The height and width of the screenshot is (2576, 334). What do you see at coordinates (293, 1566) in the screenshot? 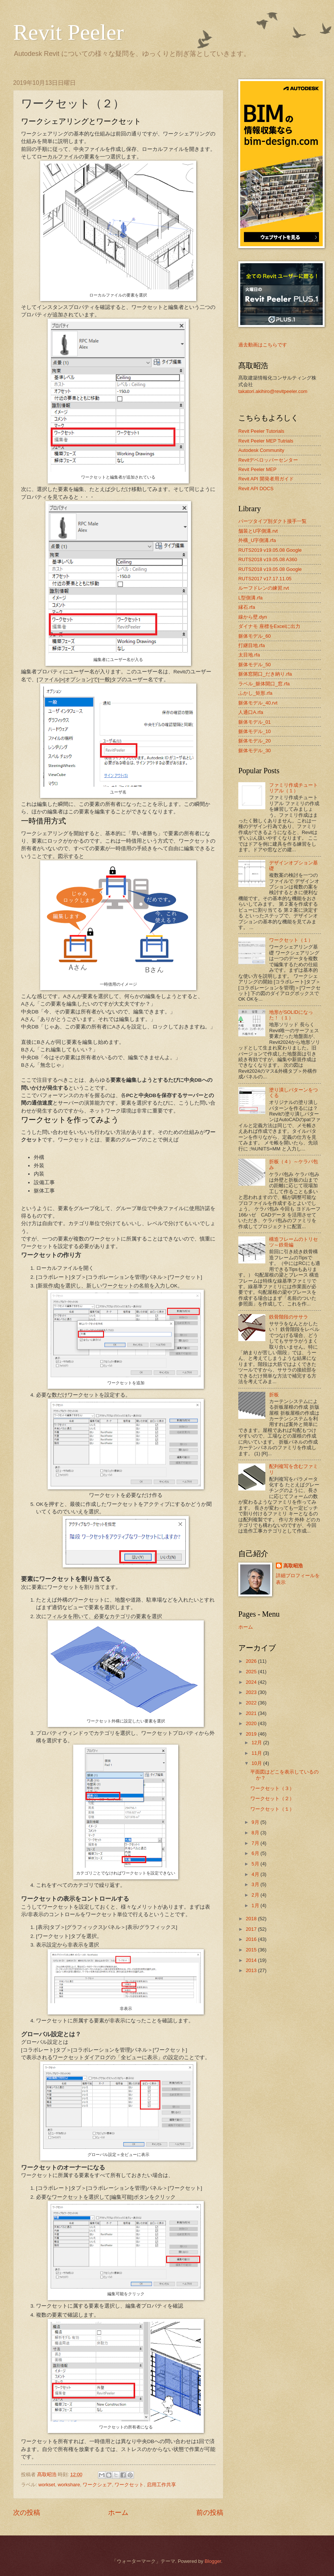
I see `髙取昭浩` at bounding box center [293, 1566].